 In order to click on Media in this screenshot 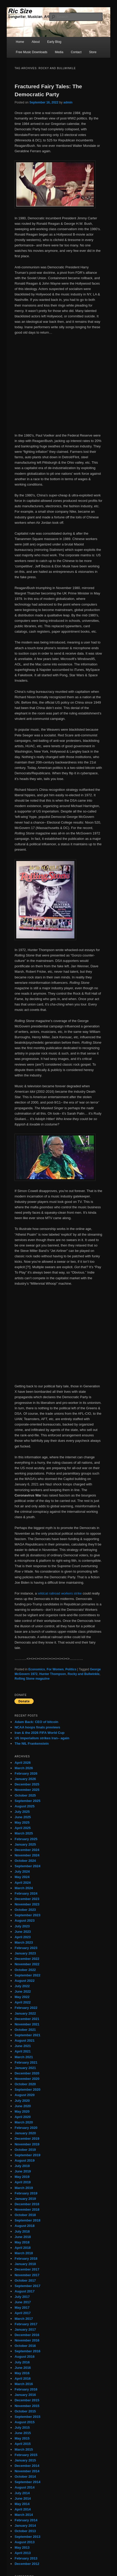, I will do `click(59, 52)`.